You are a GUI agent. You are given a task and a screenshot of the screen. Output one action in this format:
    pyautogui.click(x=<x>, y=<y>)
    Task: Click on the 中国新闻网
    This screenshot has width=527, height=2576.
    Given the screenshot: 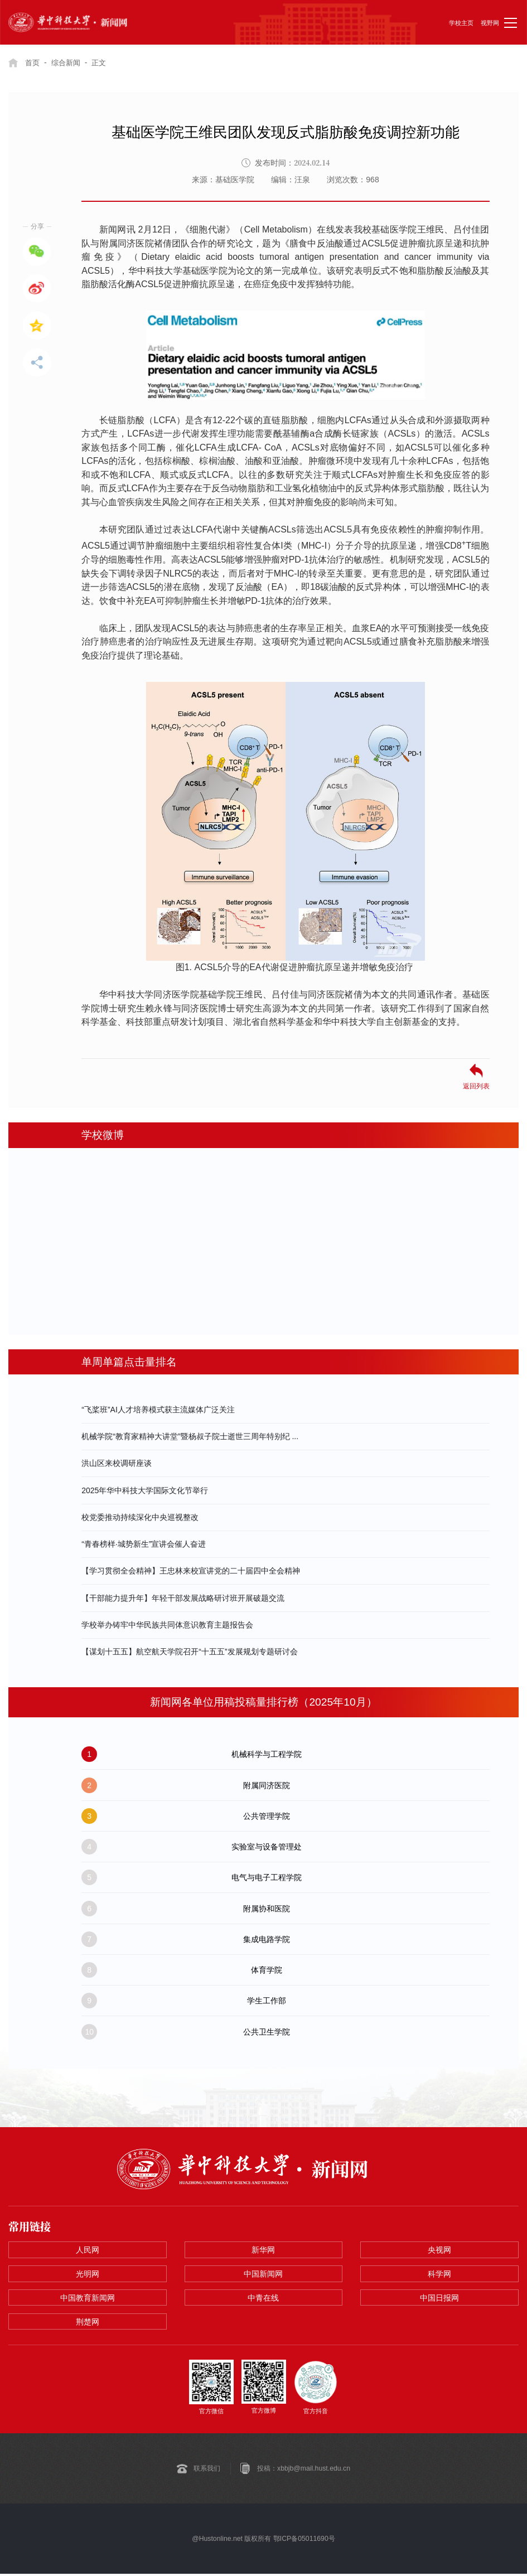 What is the action you would take?
    pyautogui.click(x=263, y=2274)
    